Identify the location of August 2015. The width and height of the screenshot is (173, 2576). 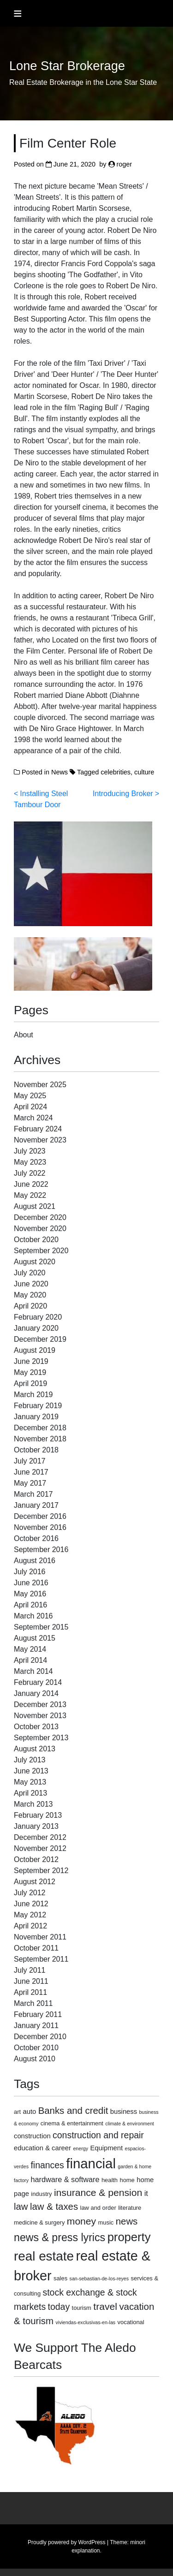
(34, 1638).